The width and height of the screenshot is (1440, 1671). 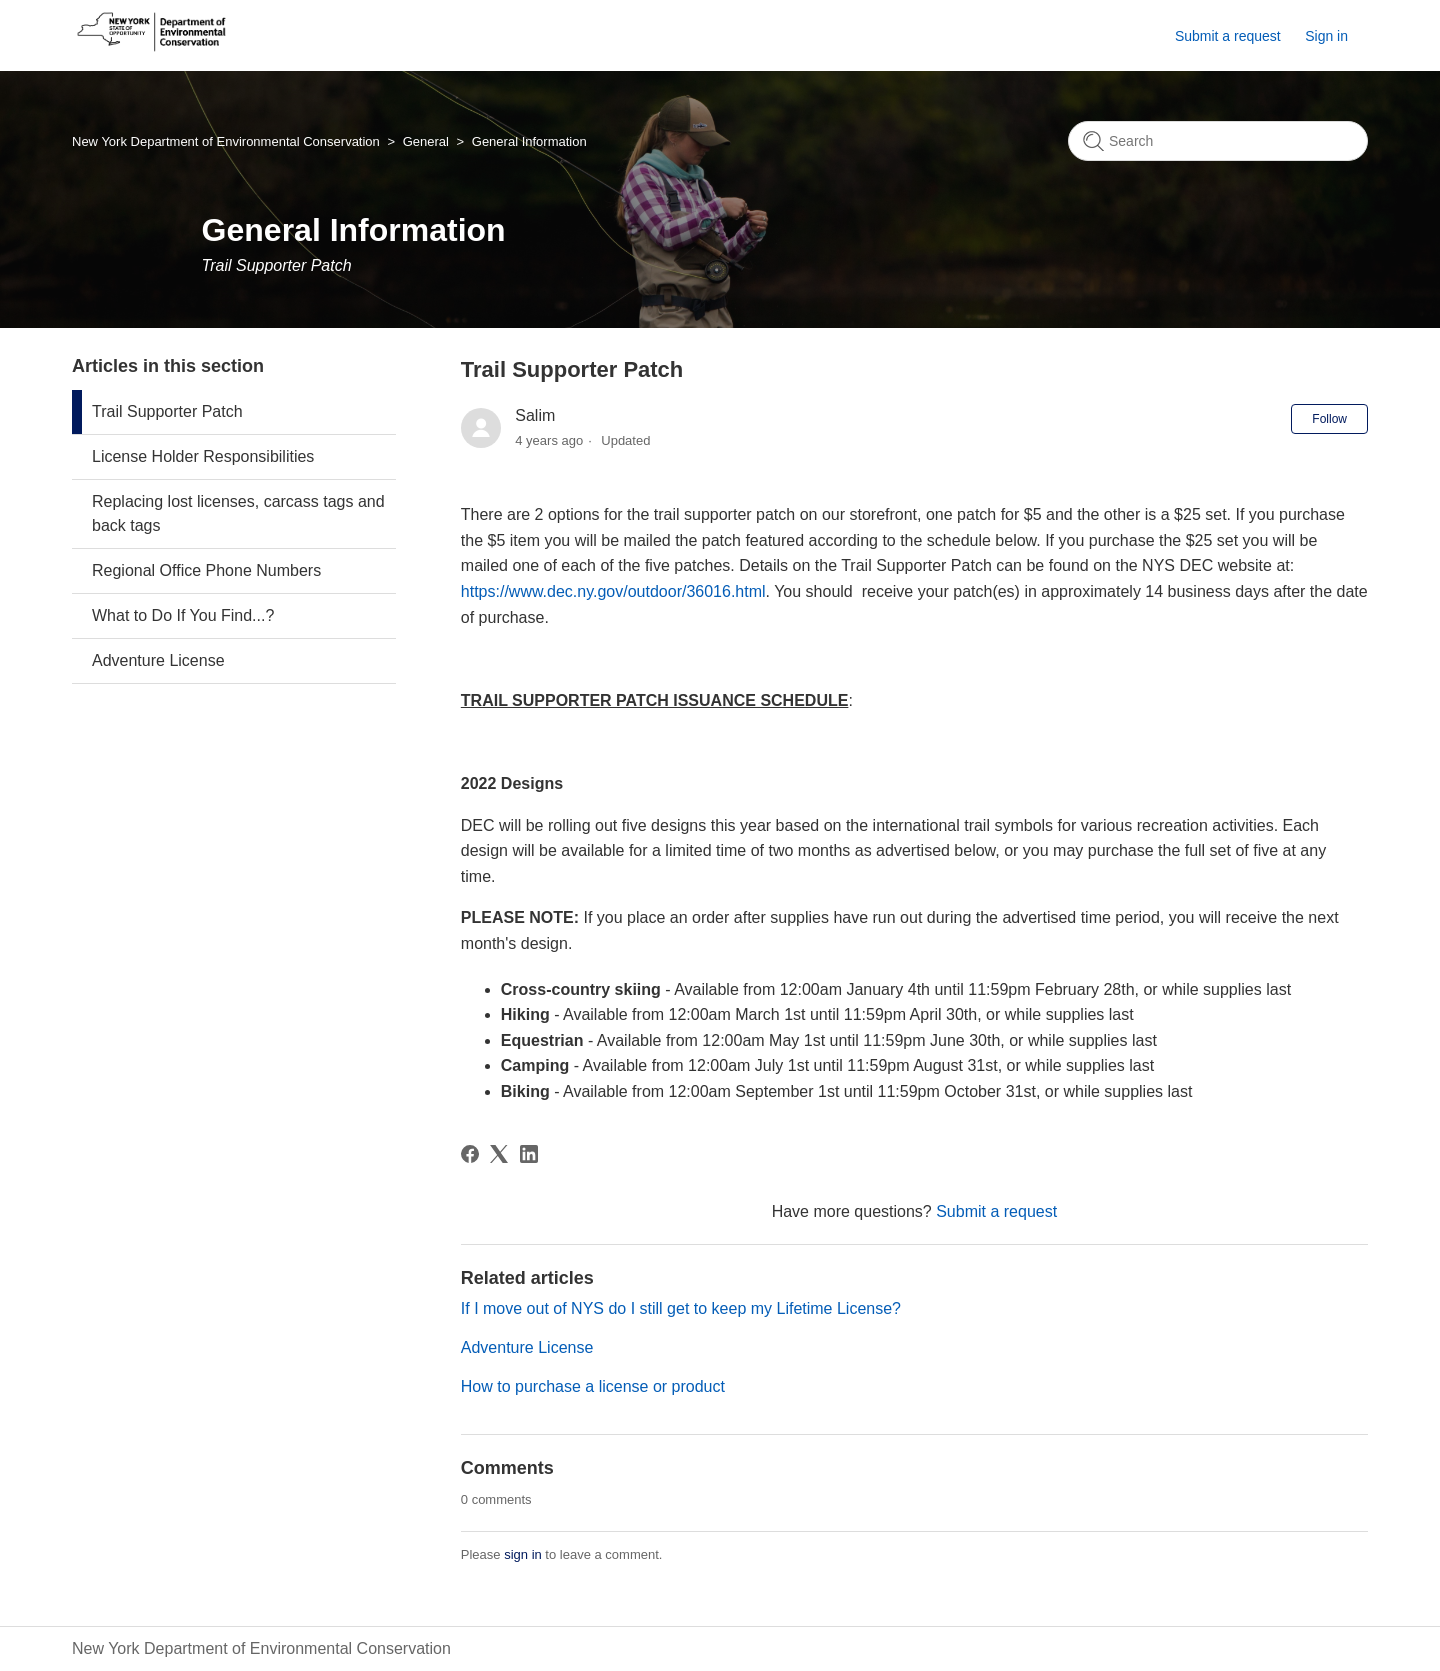 I want to click on Follow [Follow Article], so click(x=1329, y=419).